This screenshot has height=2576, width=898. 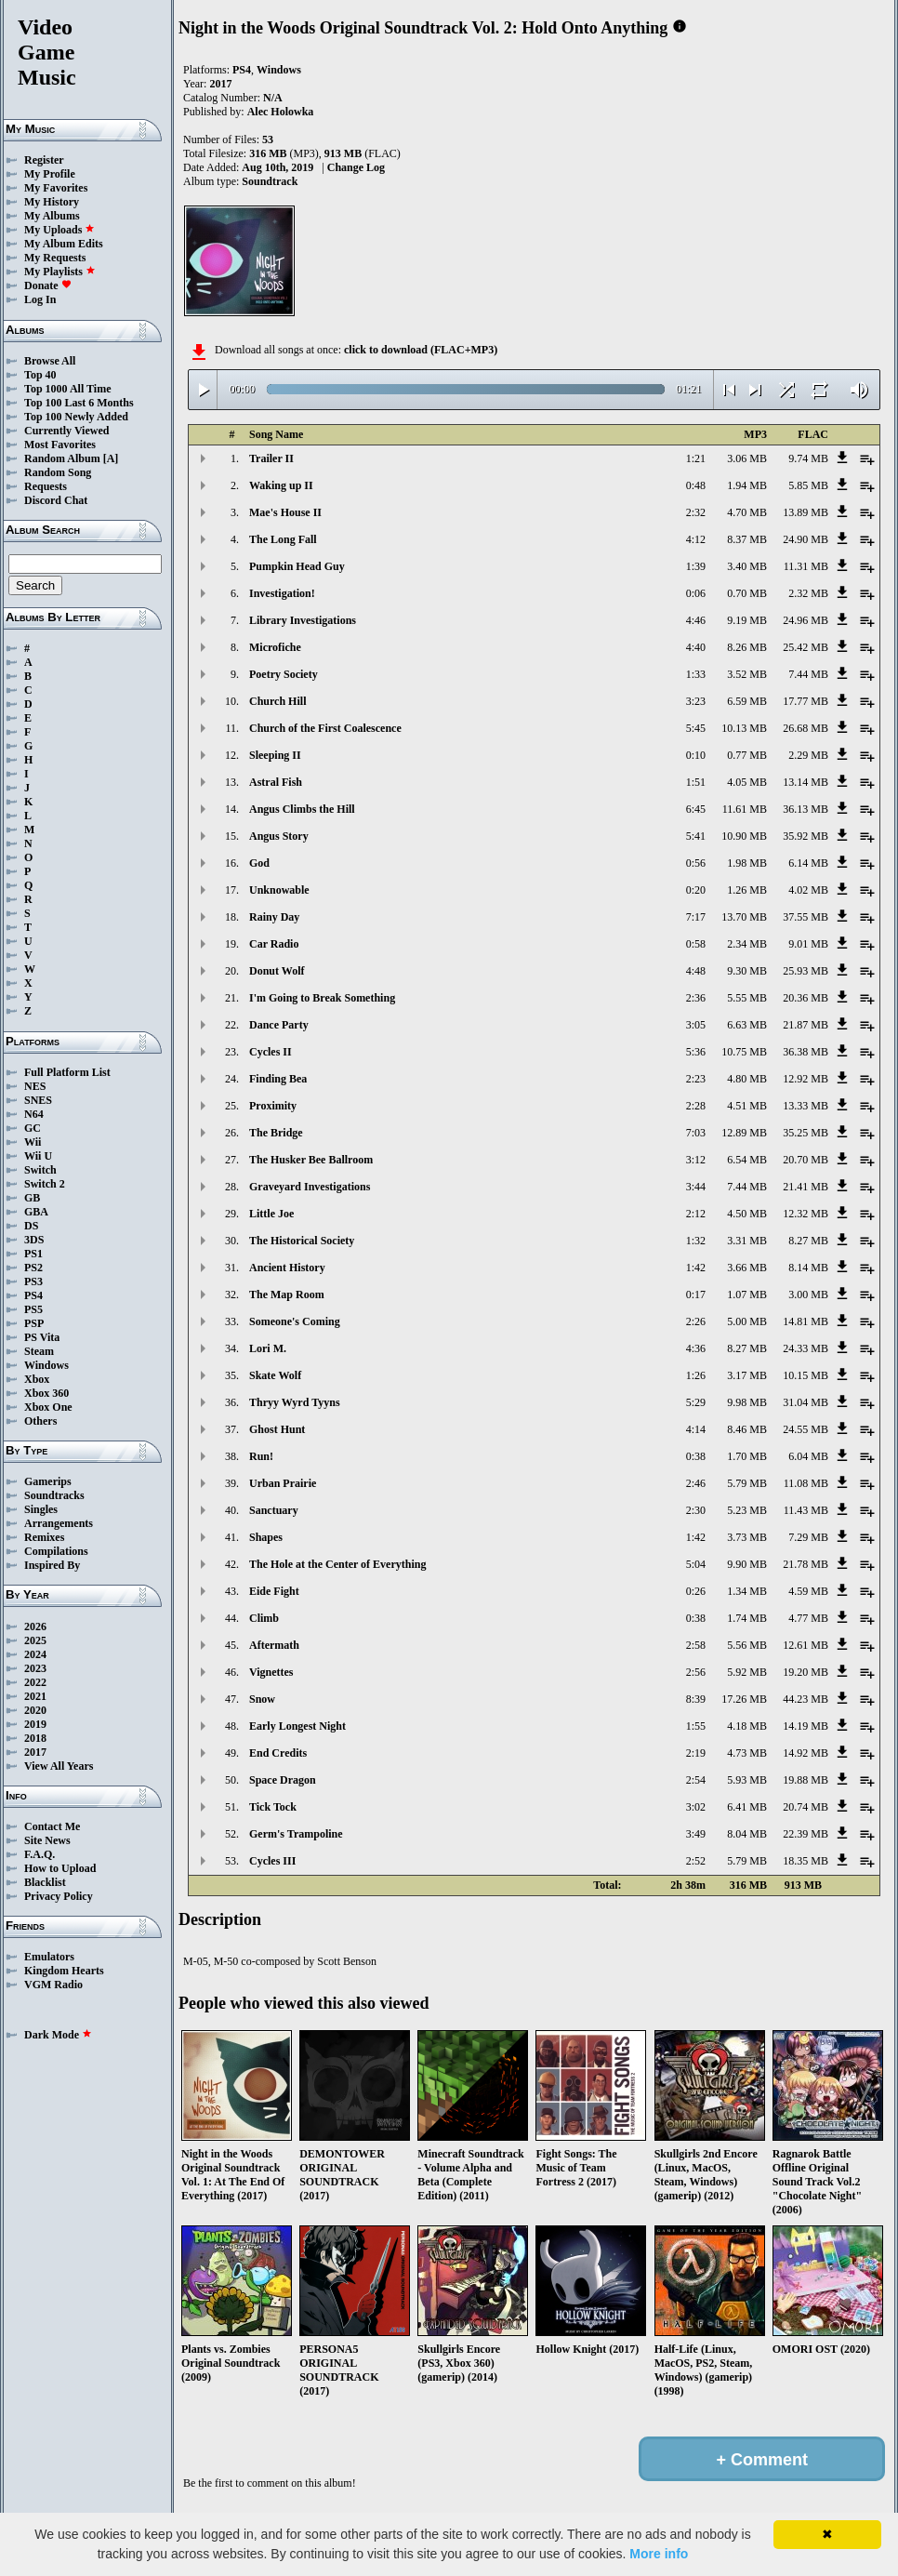 I want to click on Log In, so click(x=40, y=299).